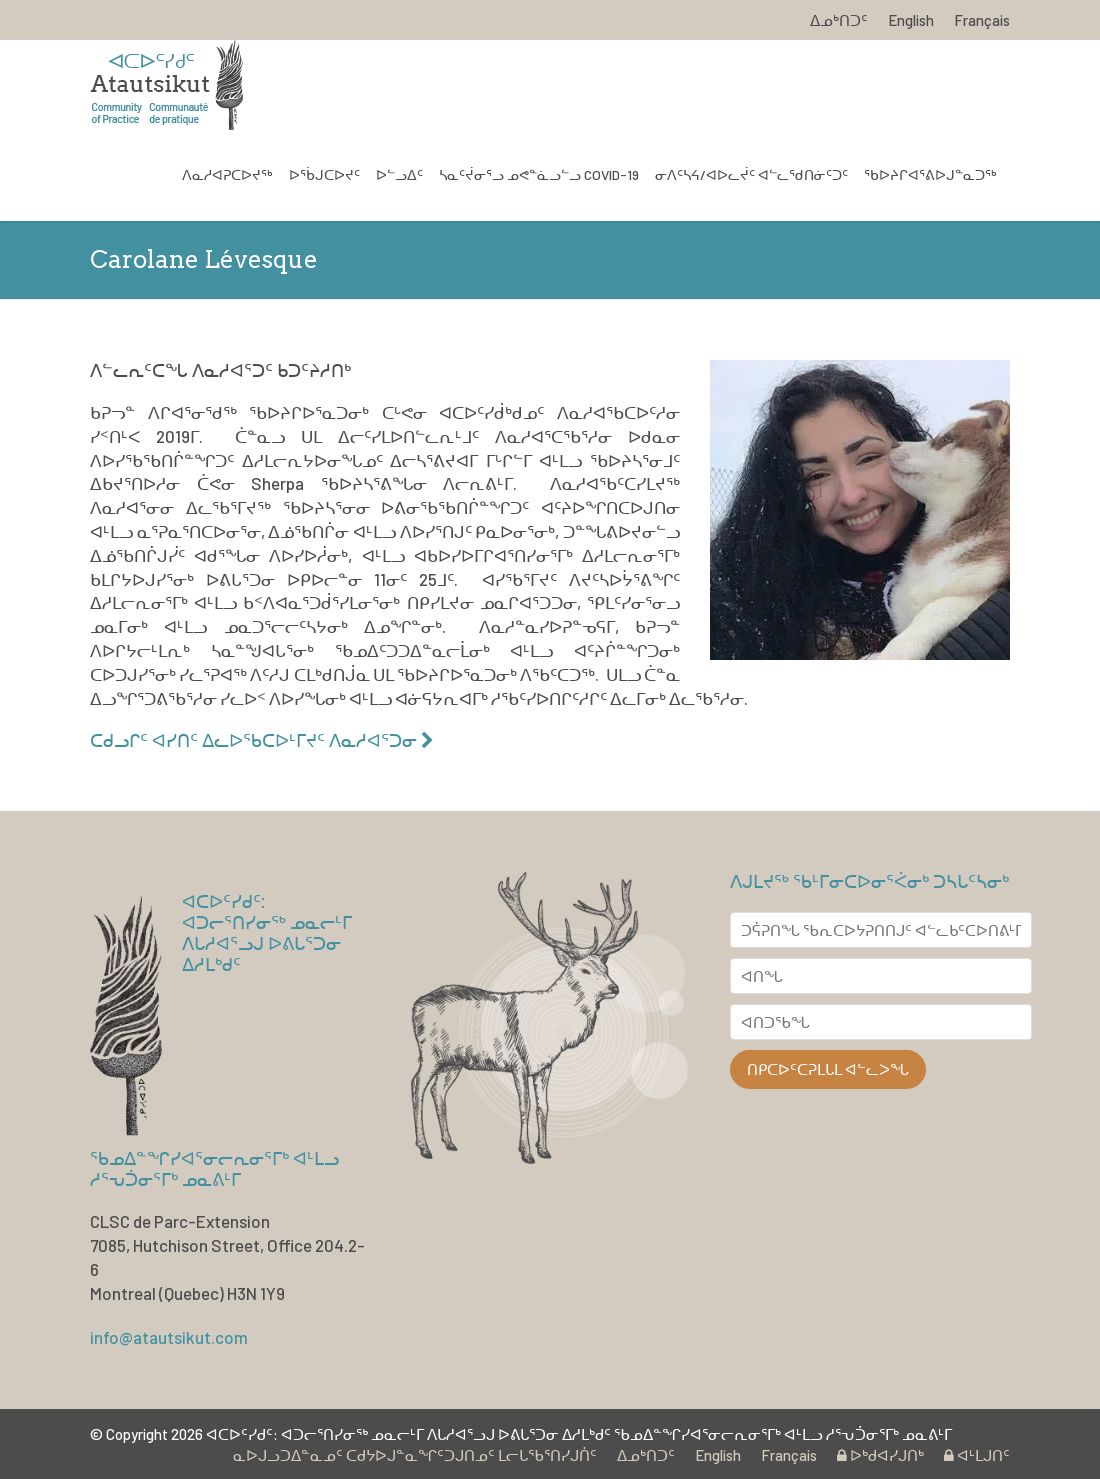 The image size is (1100, 1479). Describe the element at coordinates (751, 174) in the screenshot. I see `ᓂᐱᑦᓴᔦ/ᐊᐅᓚᔫᑦ ᐊᓪᓚᖁᑎᓃᑦᑐᑦ` at that location.